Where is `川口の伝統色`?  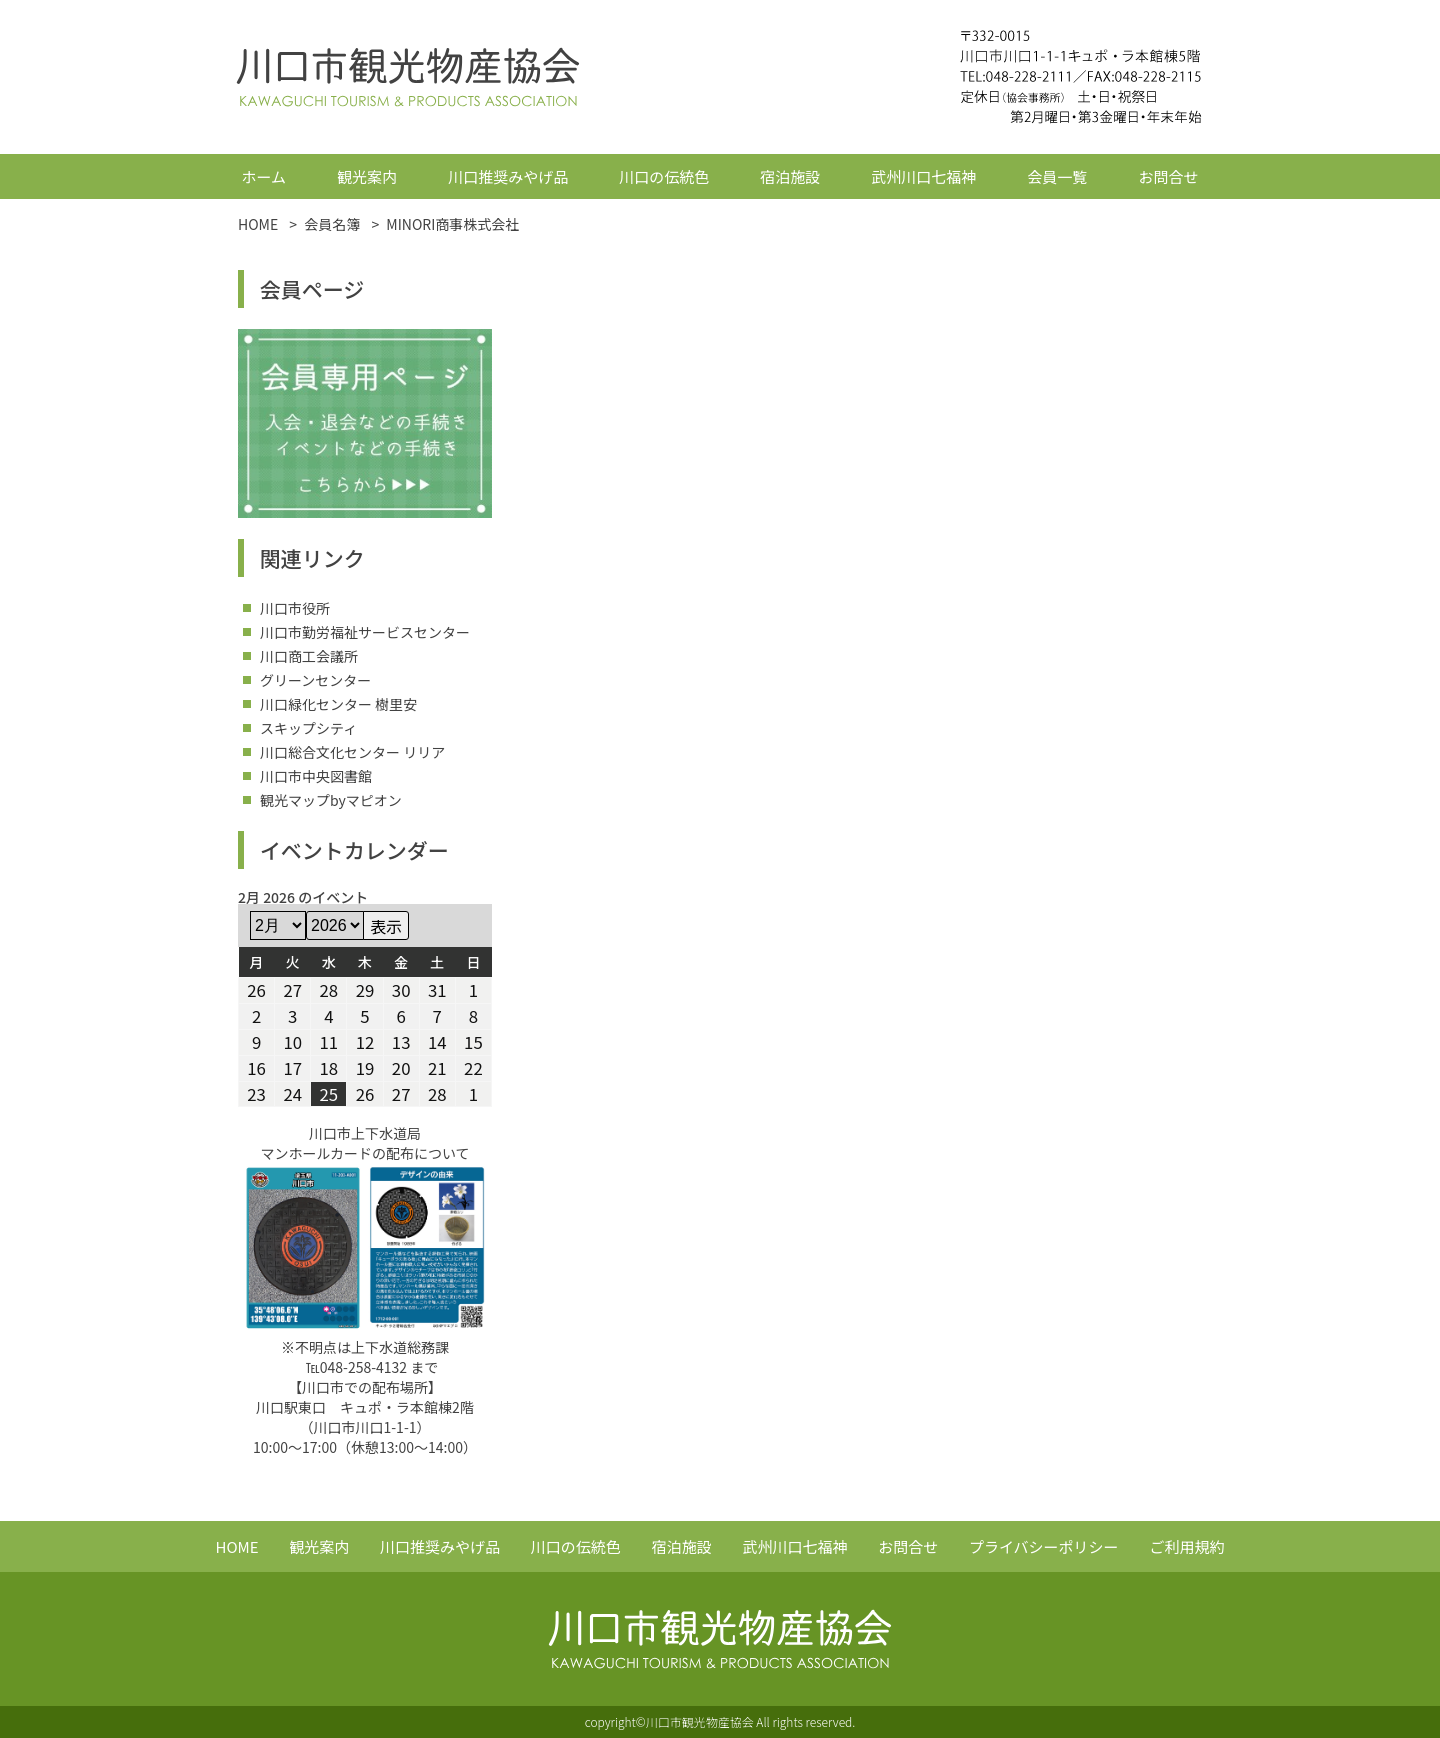
川口の伝統色 is located at coordinates (664, 176).